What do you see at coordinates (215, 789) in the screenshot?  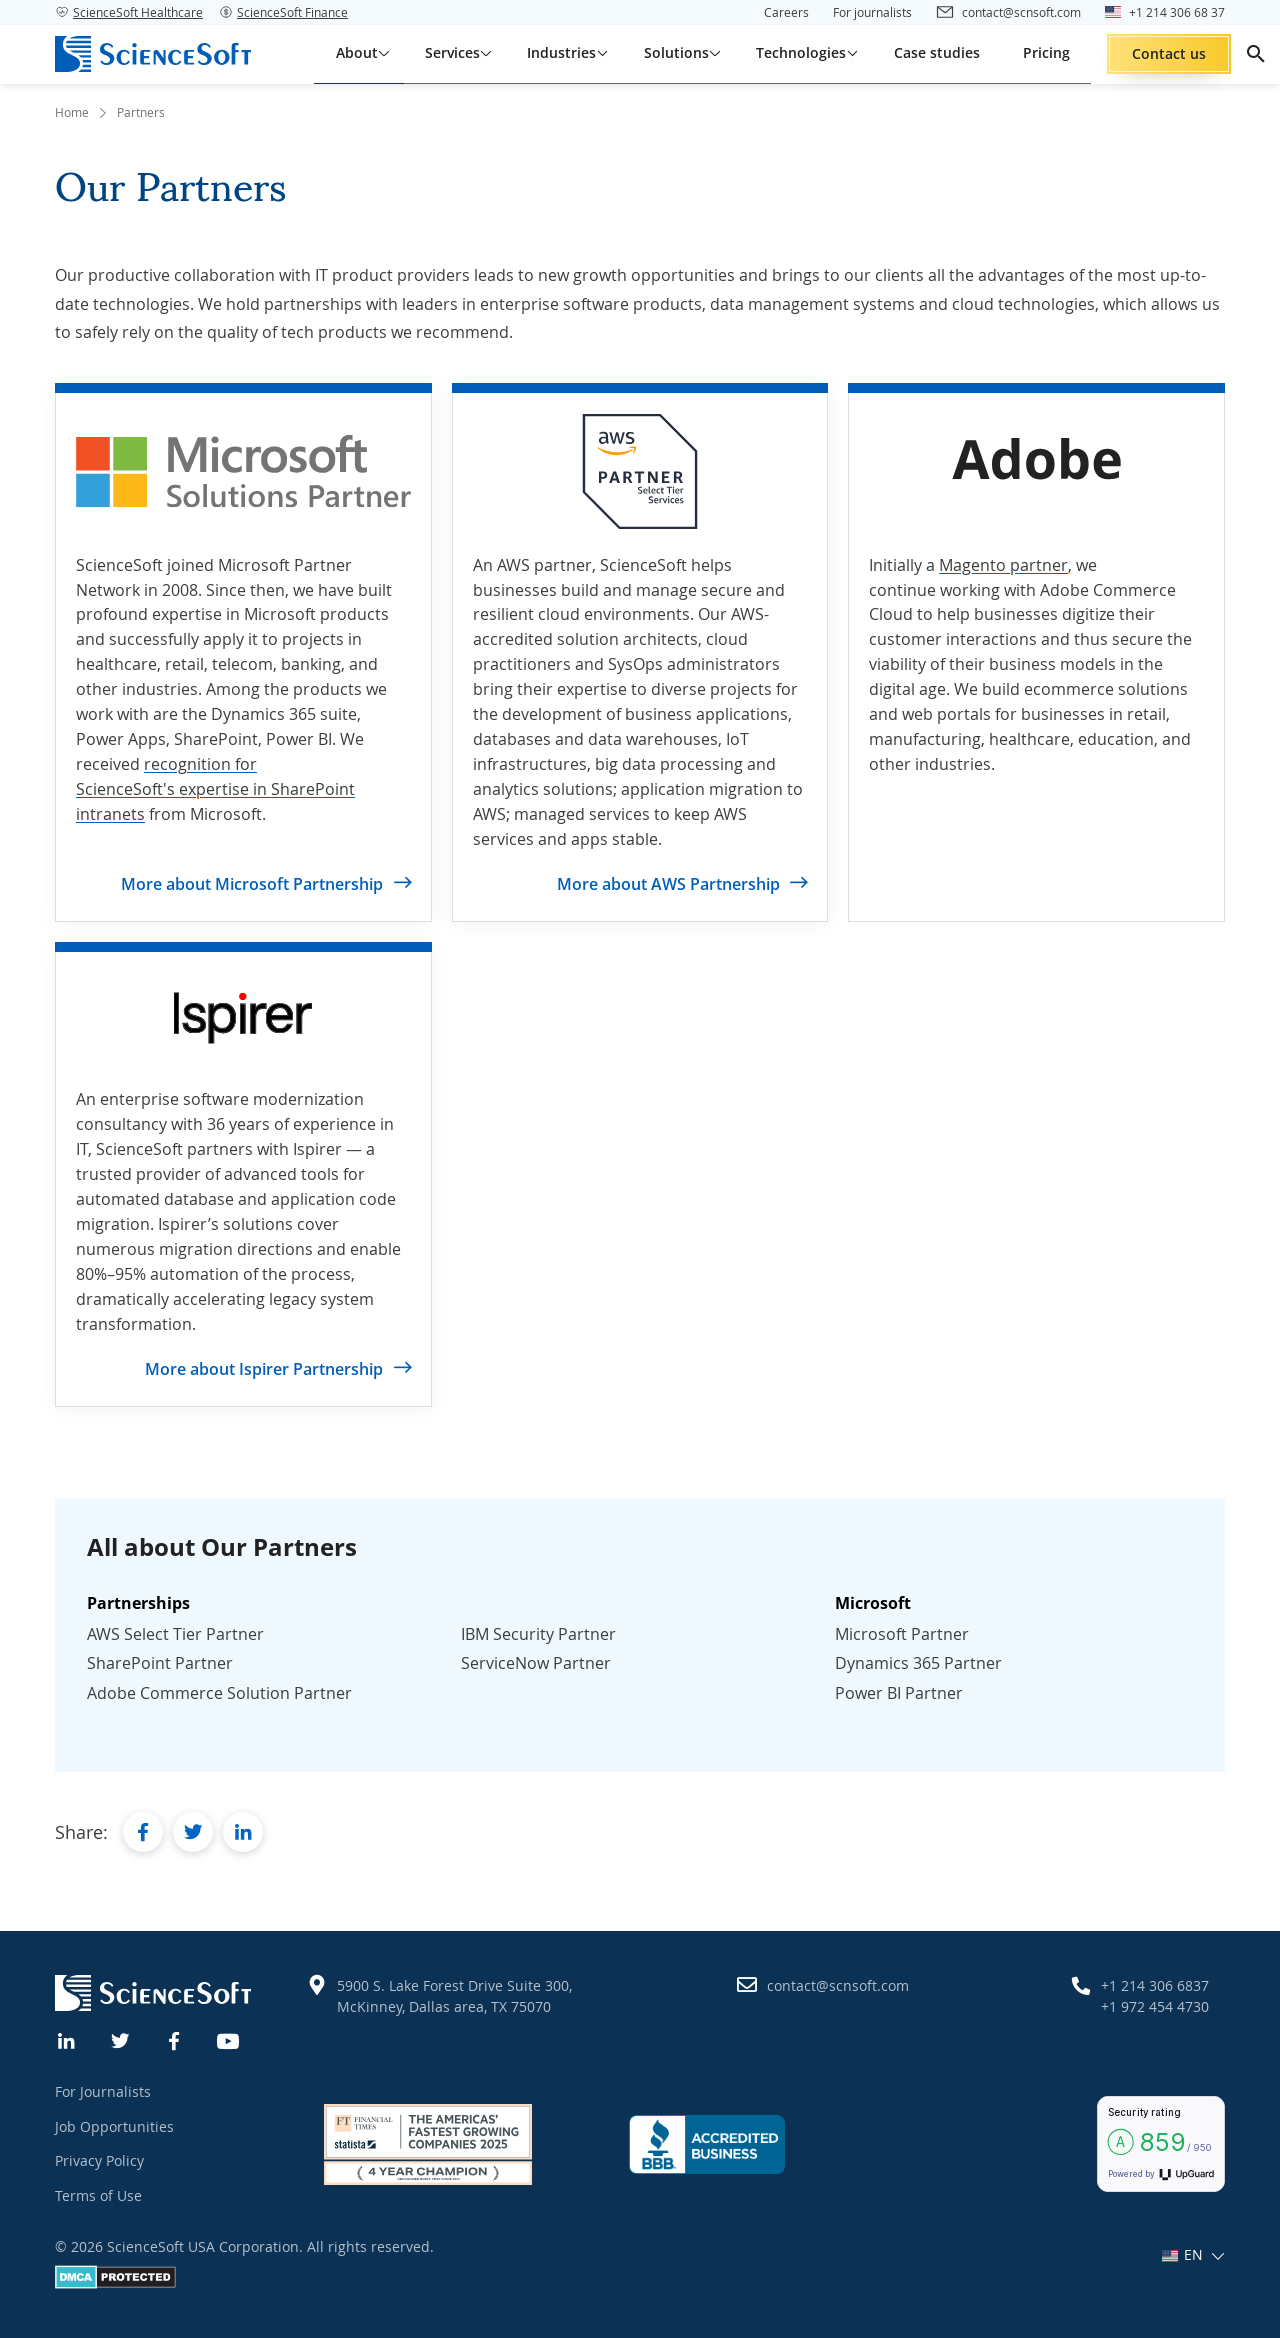 I see `recognition for ScienceSoft's expertise in SharePoint intranets` at bounding box center [215, 789].